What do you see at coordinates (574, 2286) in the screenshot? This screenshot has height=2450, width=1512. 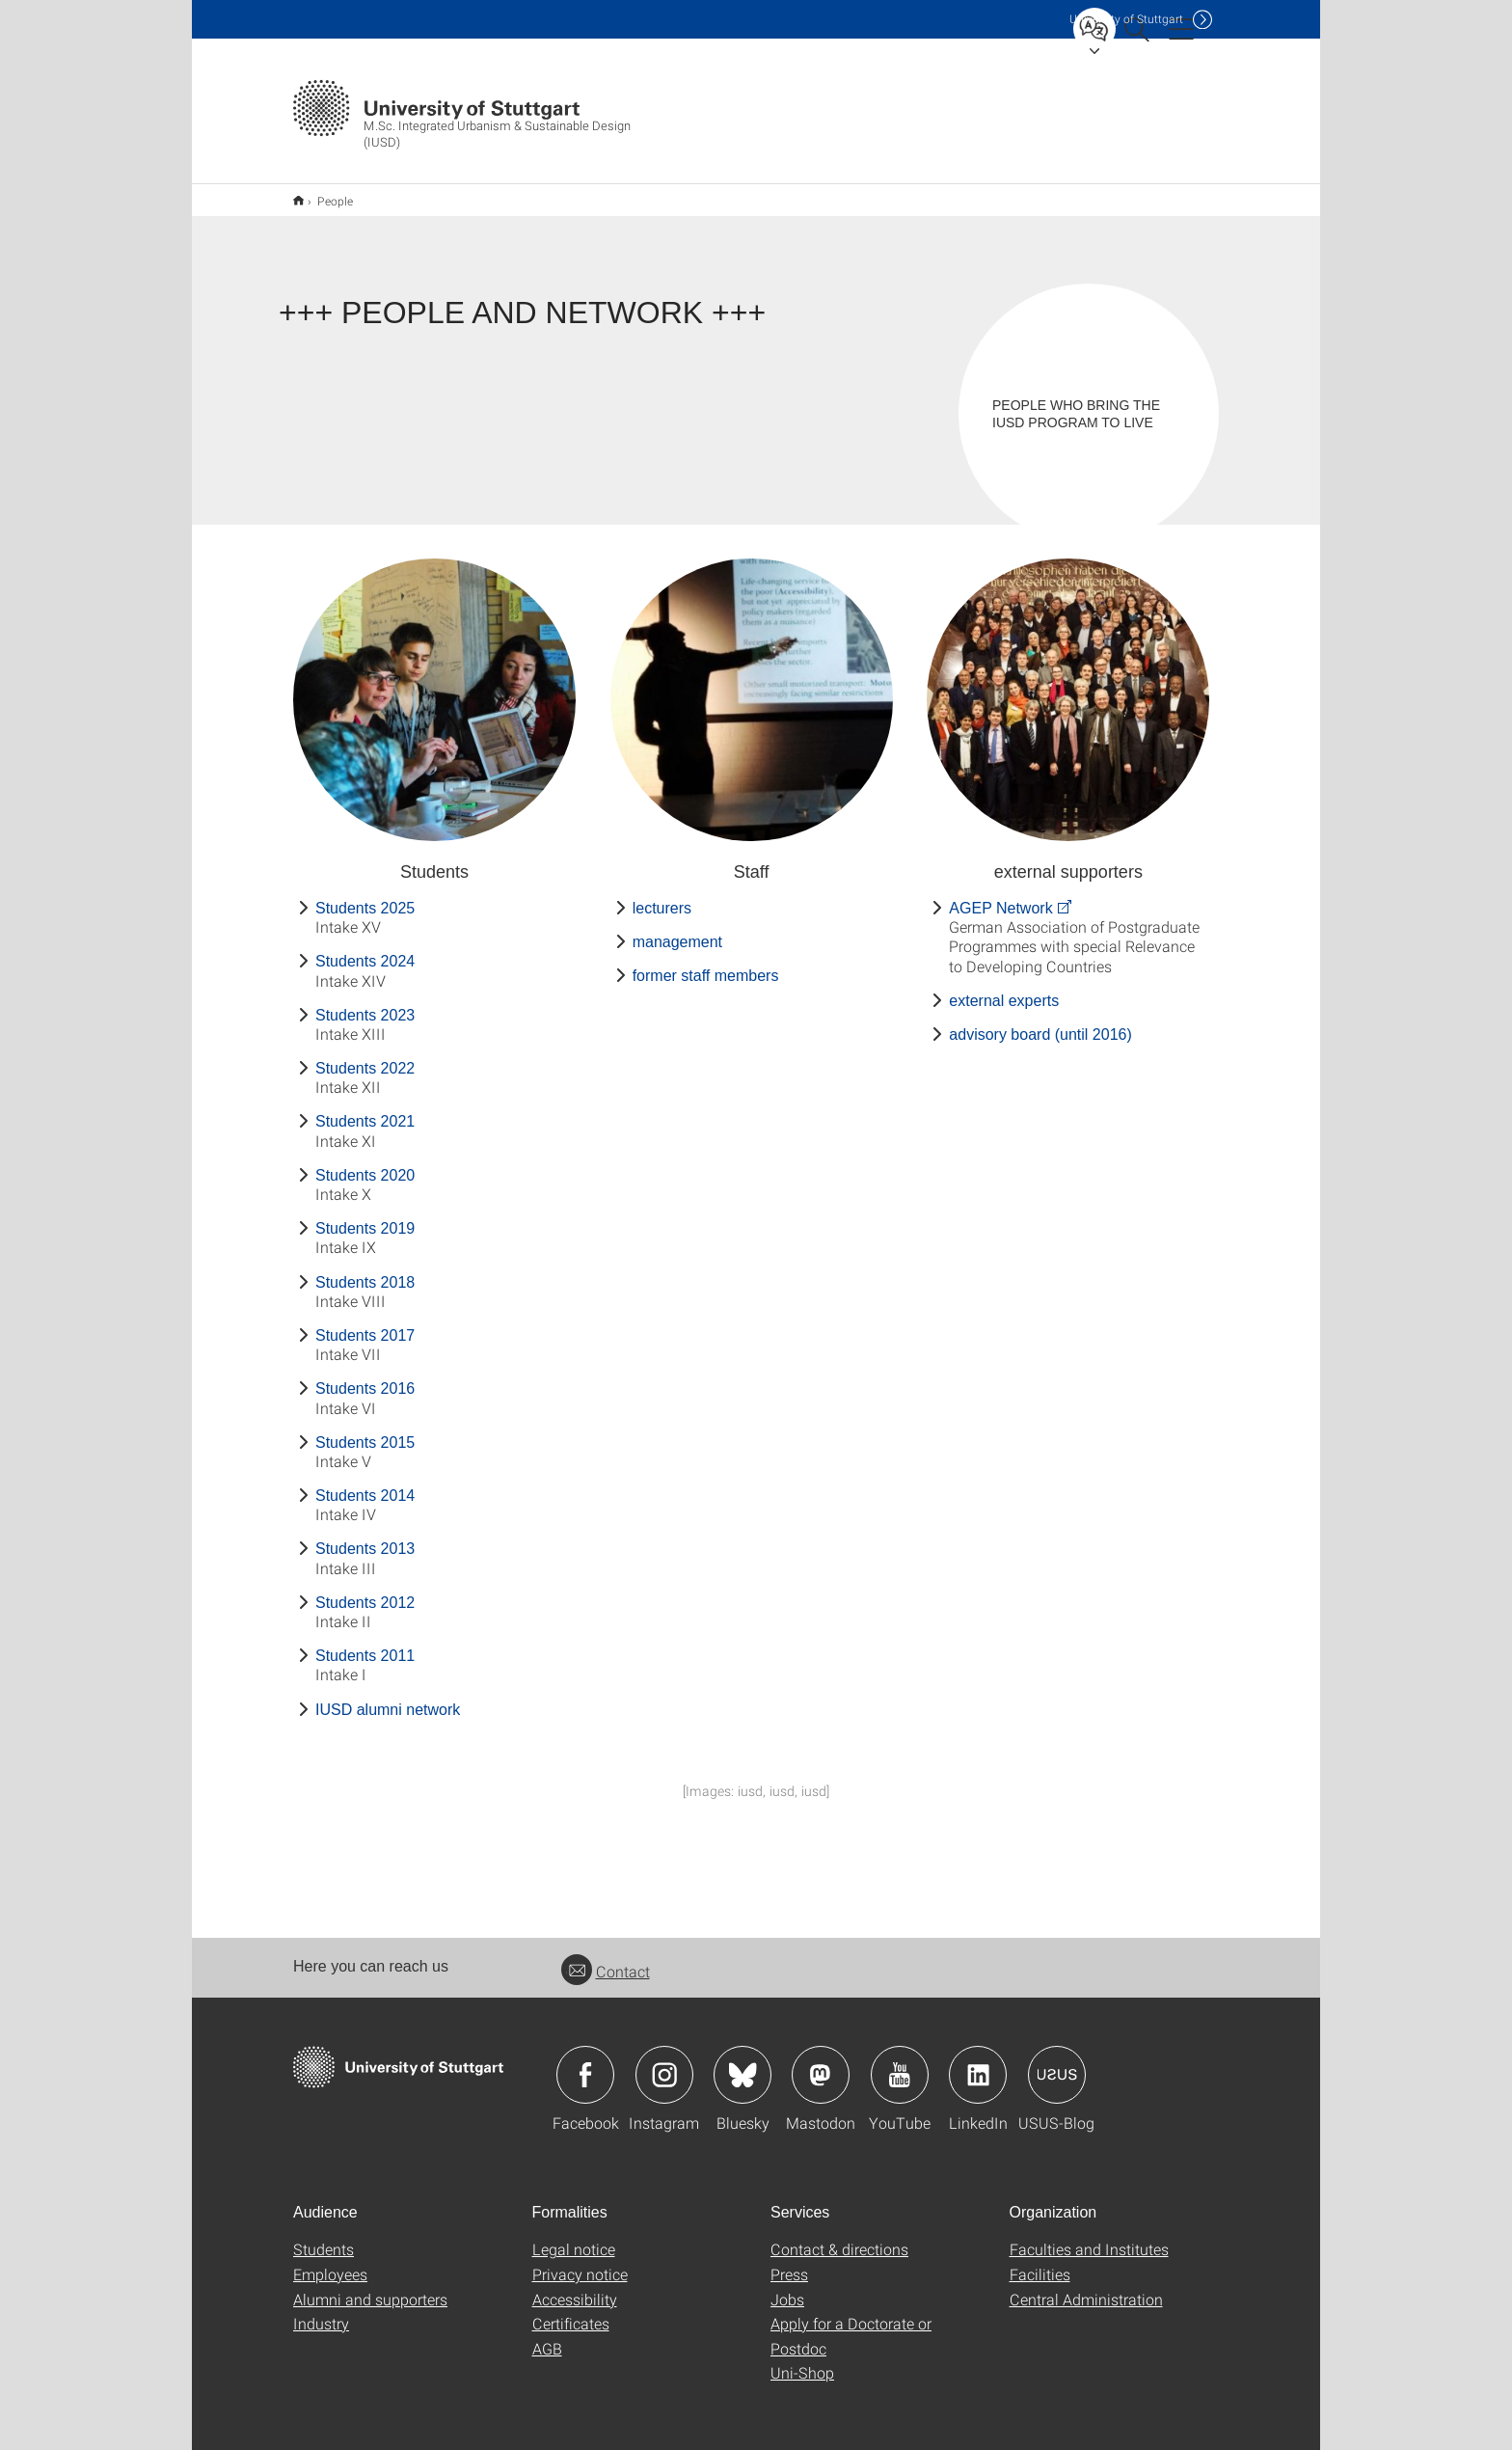 I see `Accessibility` at bounding box center [574, 2286].